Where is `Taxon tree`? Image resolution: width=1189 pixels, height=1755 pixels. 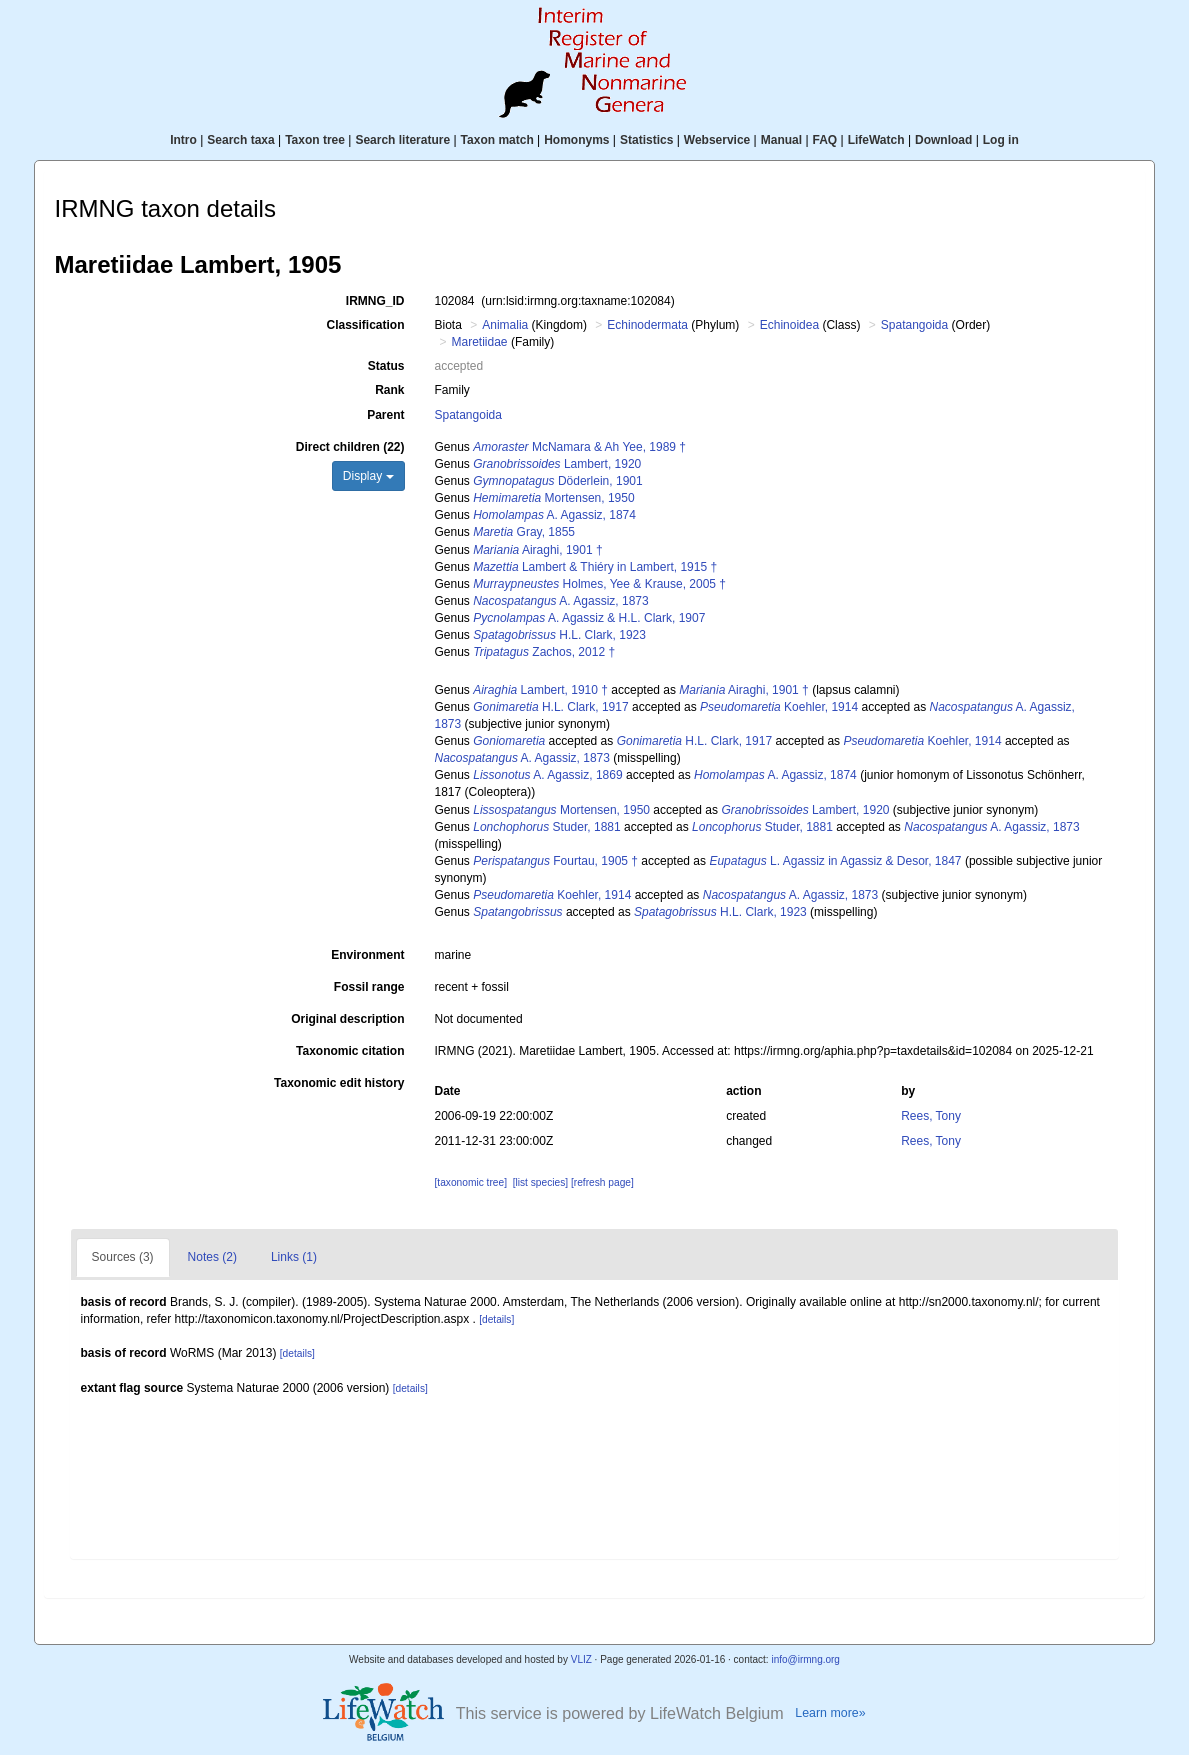 Taxon tree is located at coordinates (315, 140).